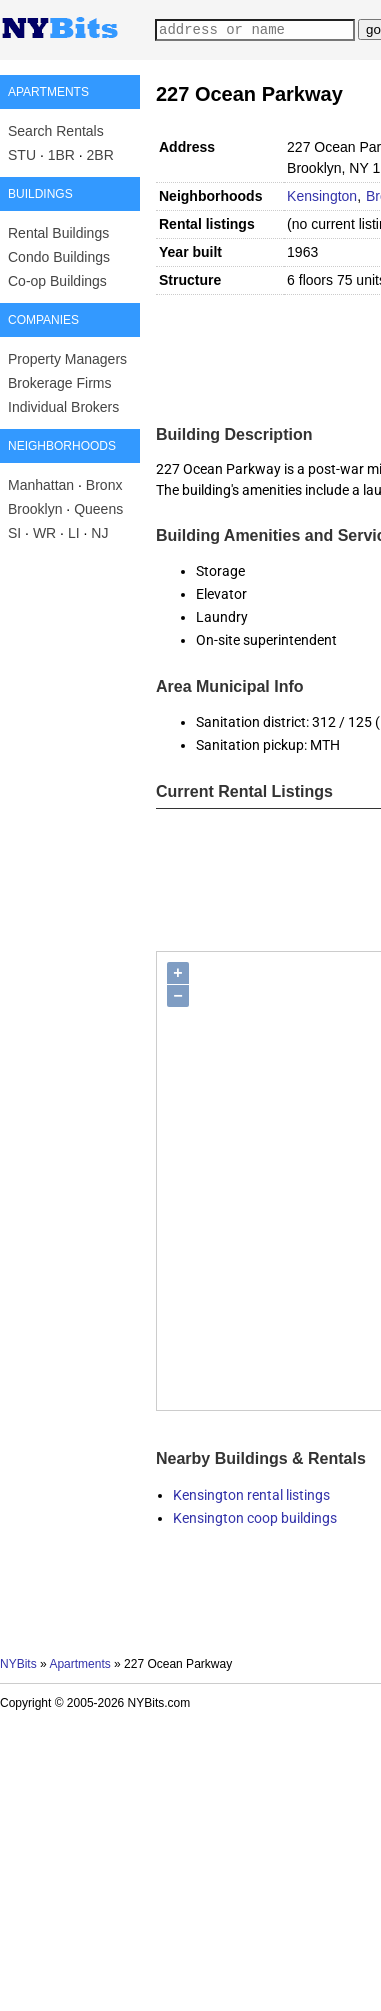 This screenshot has height=2011, width=381. I want to click on Brooklyn, so click(35, 509).